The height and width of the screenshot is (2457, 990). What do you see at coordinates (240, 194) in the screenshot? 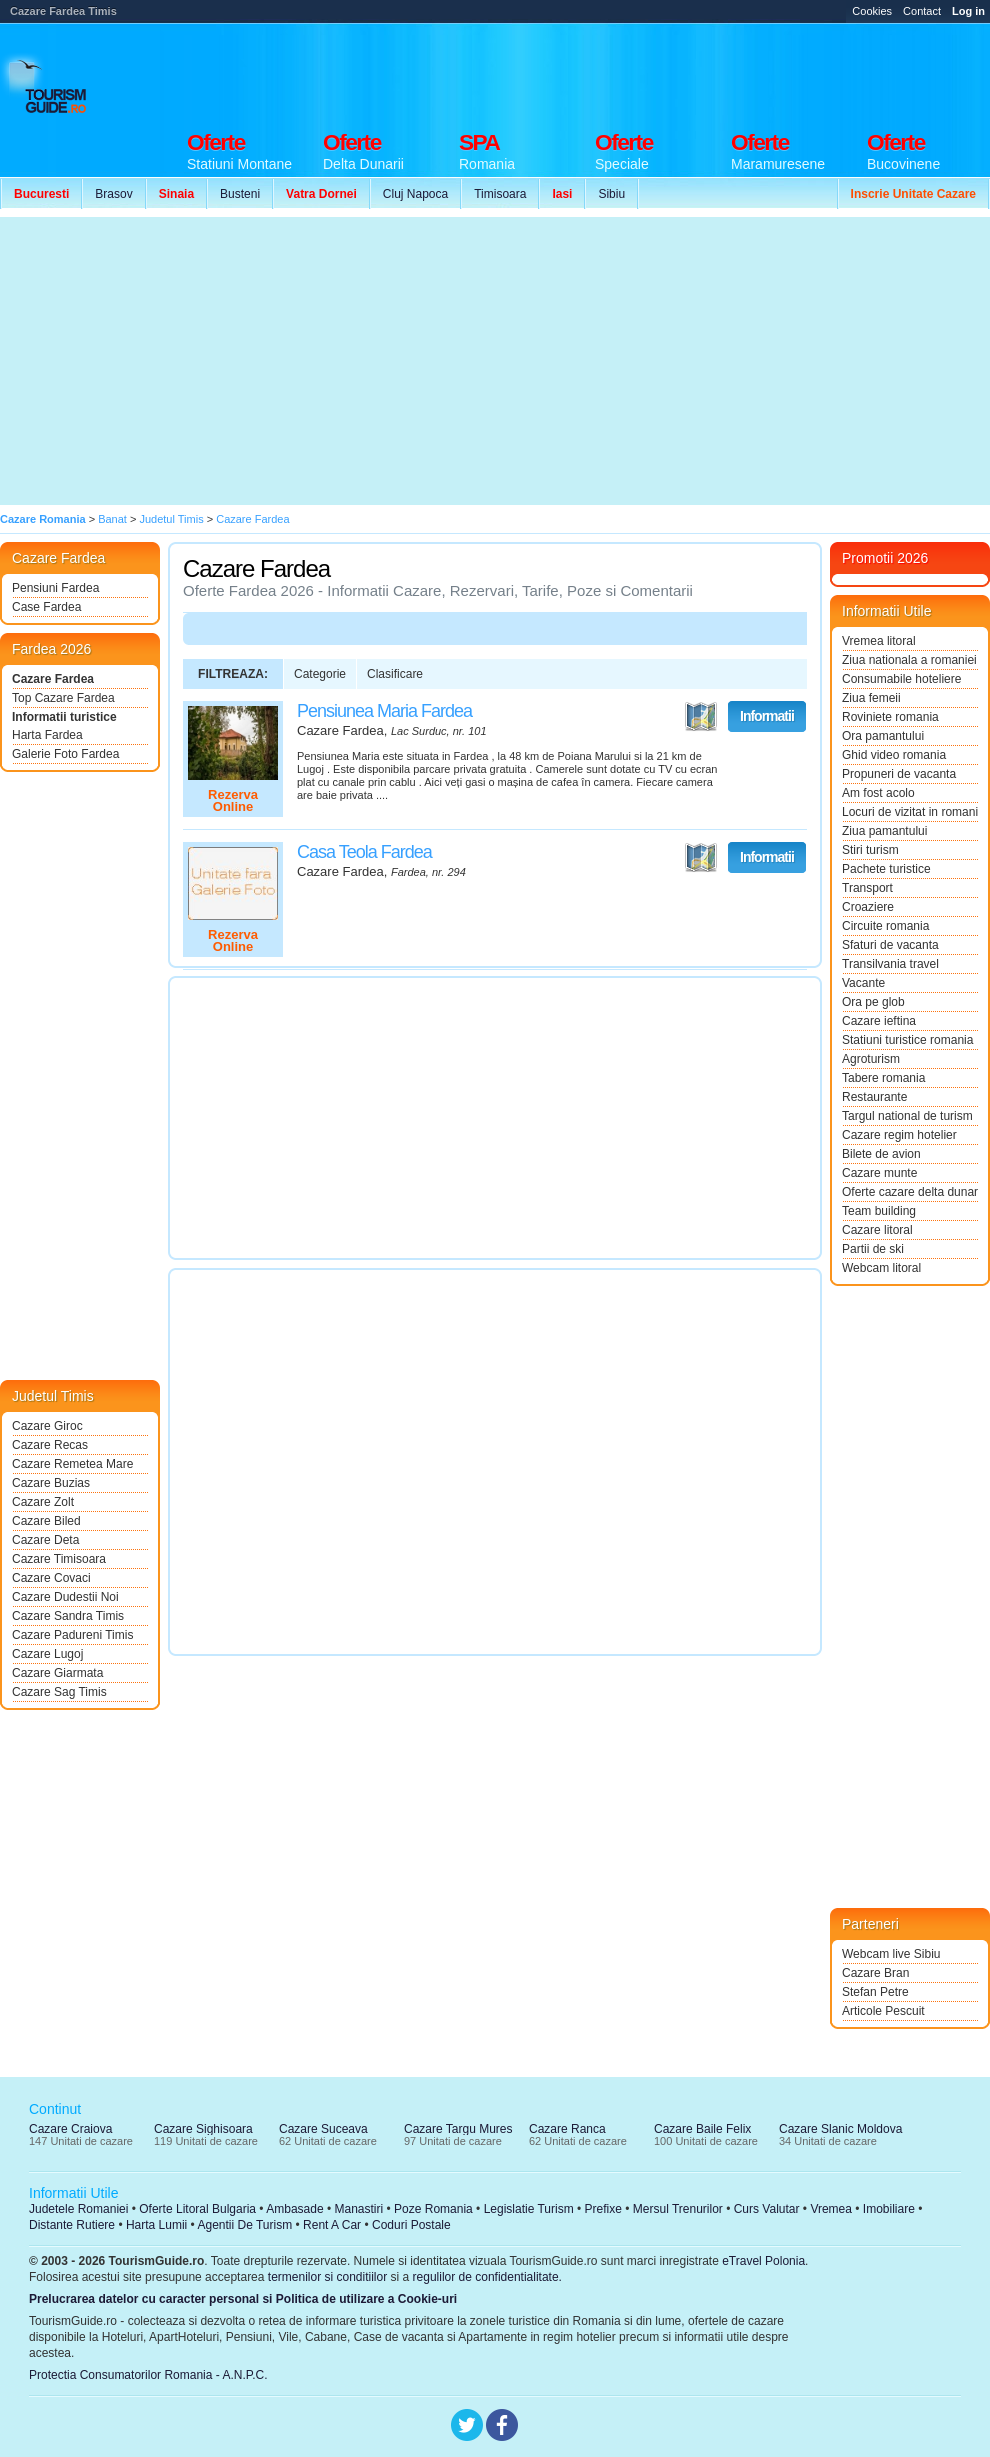
I see `Busteni` at bounding box center [240, 194].